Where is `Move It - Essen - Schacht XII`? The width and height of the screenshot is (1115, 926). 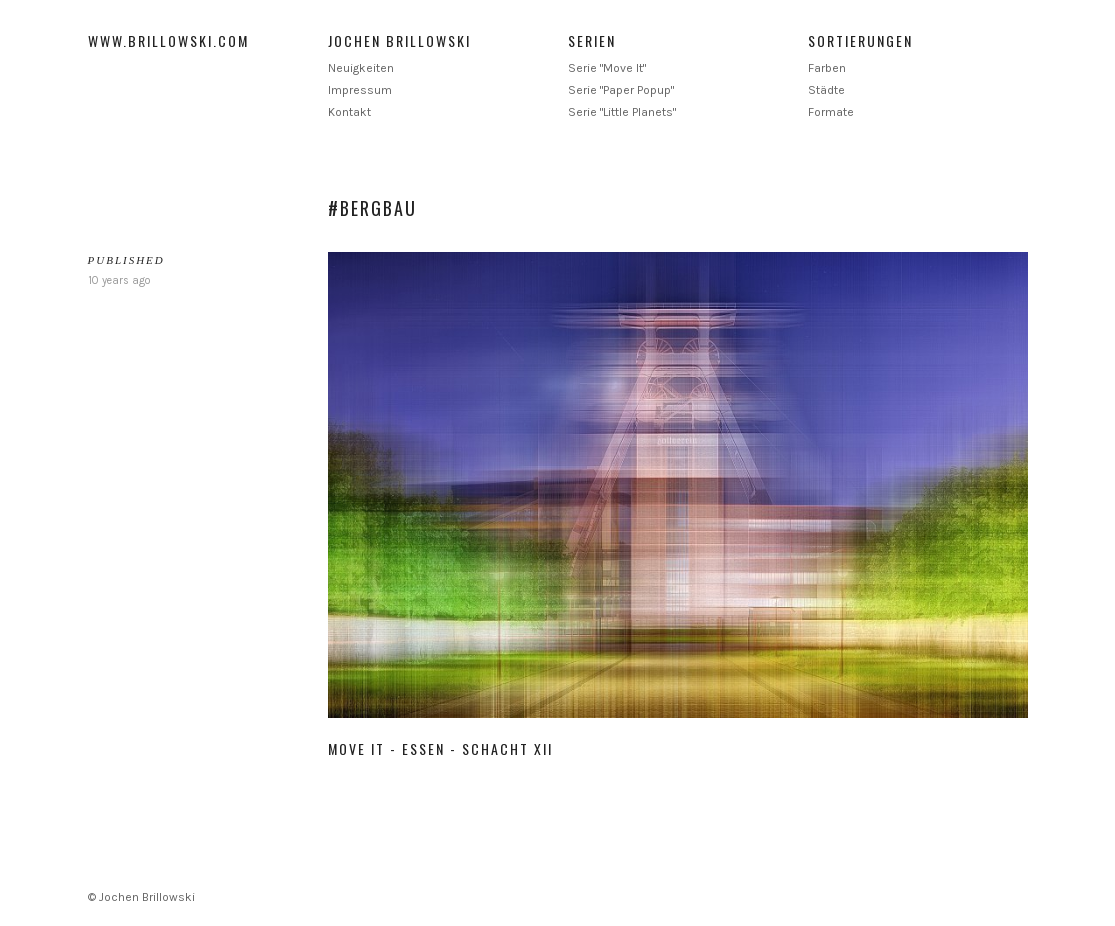
Move It - Essen - Schacht XII is located at coordinates (440, 748).